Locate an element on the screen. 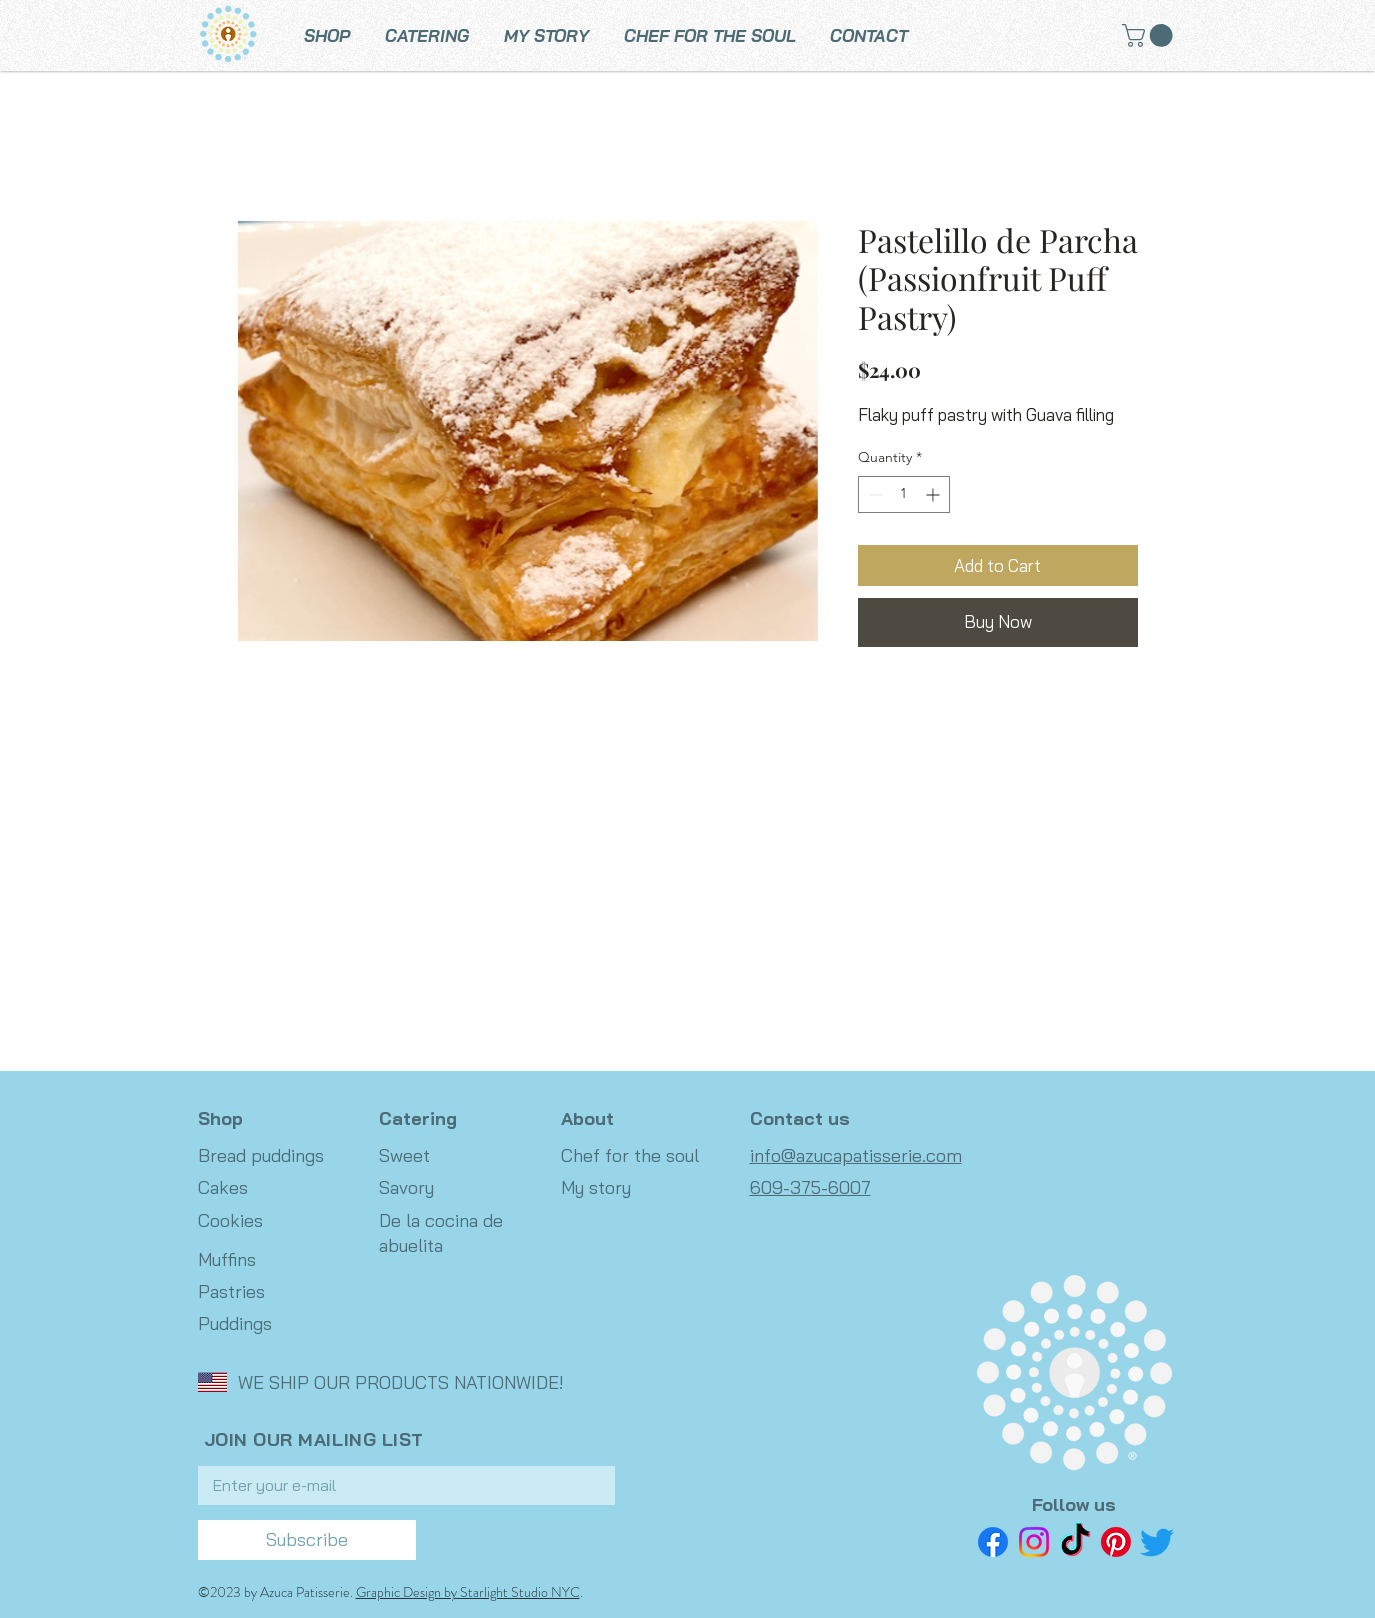  [button] is located at coordinates (1150, 35).